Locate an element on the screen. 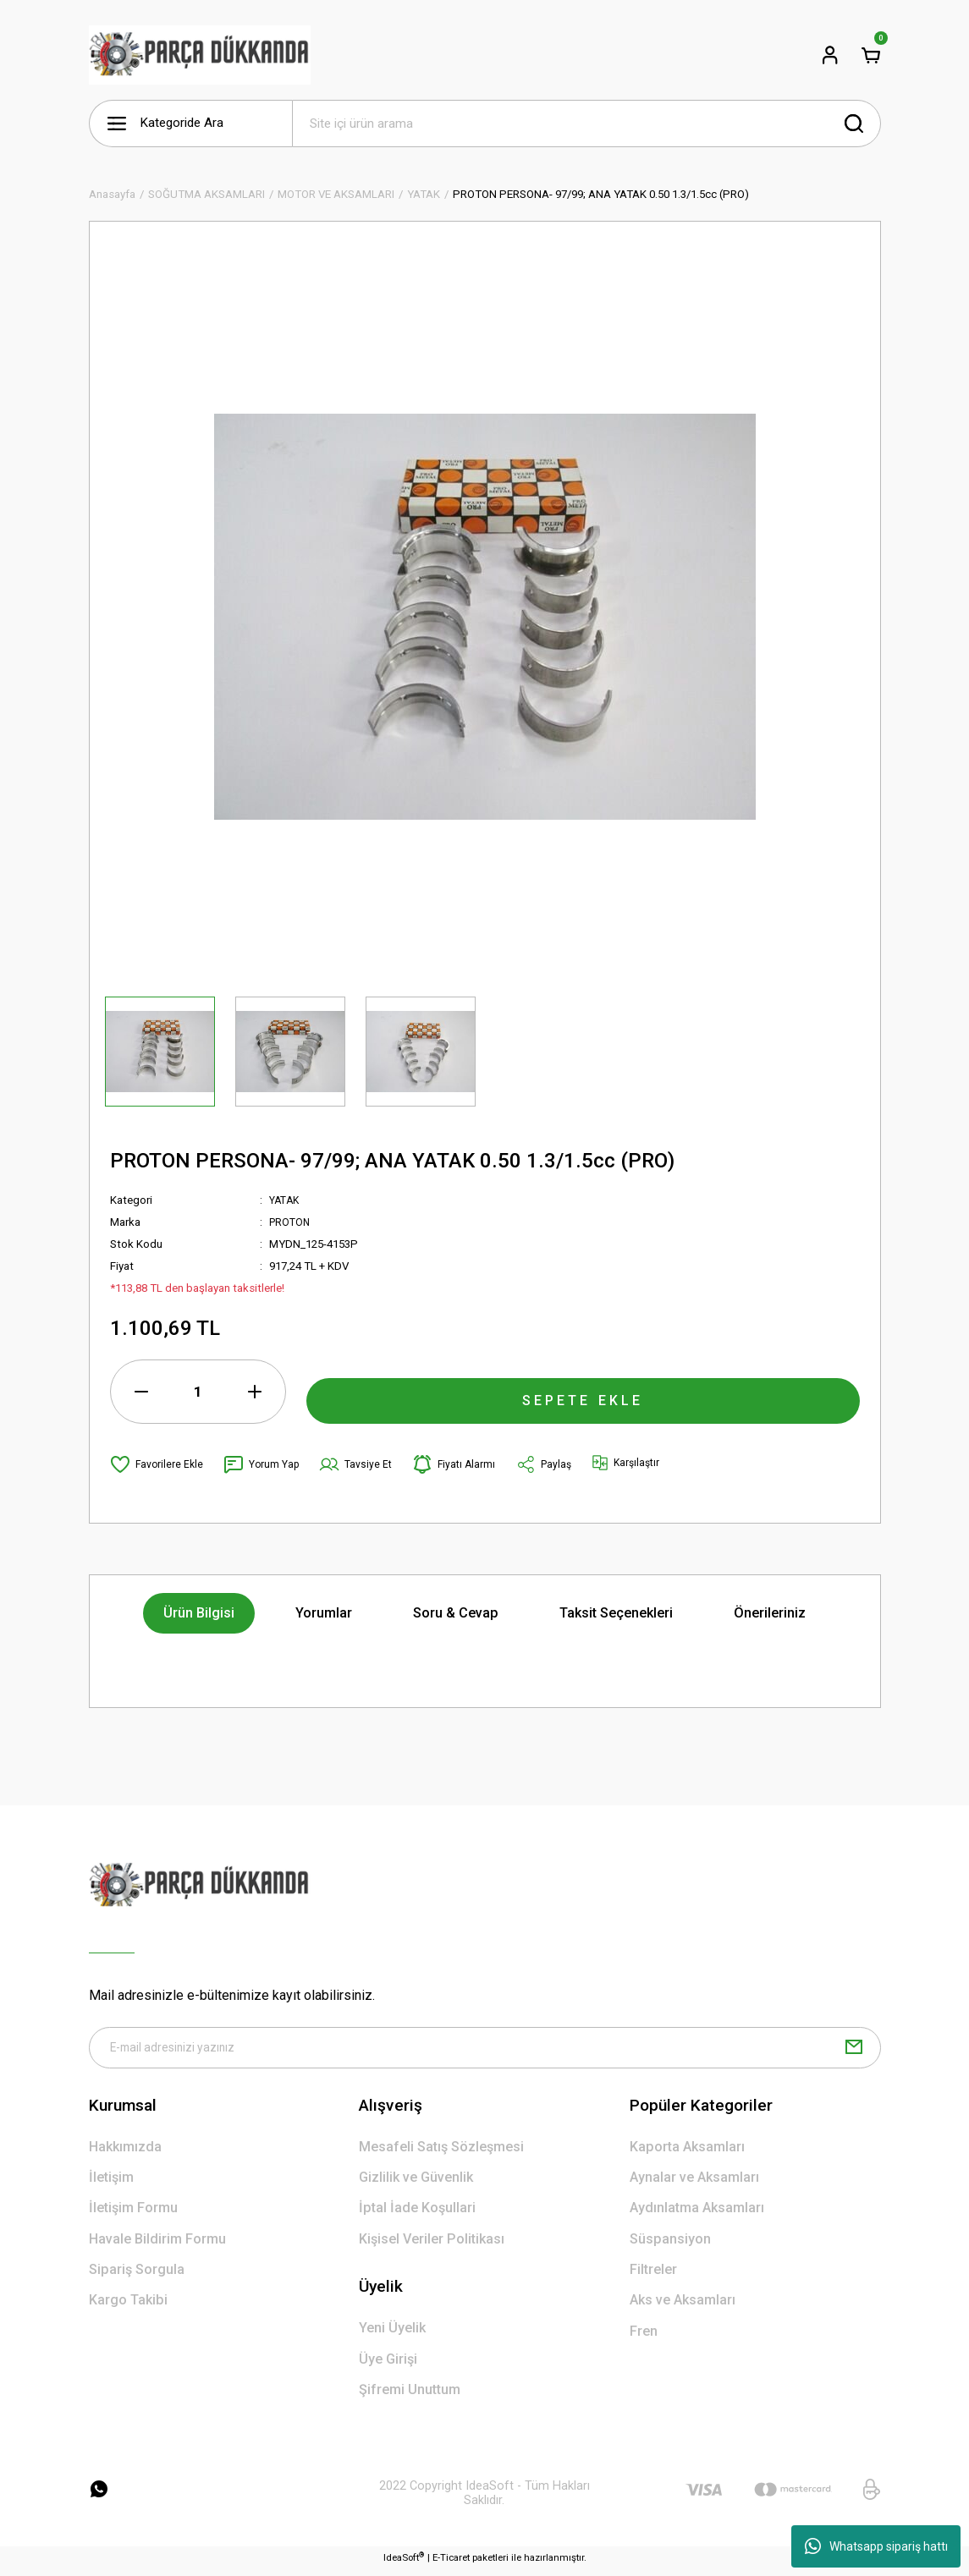  [Logo] is located at coordinates (200, 55).